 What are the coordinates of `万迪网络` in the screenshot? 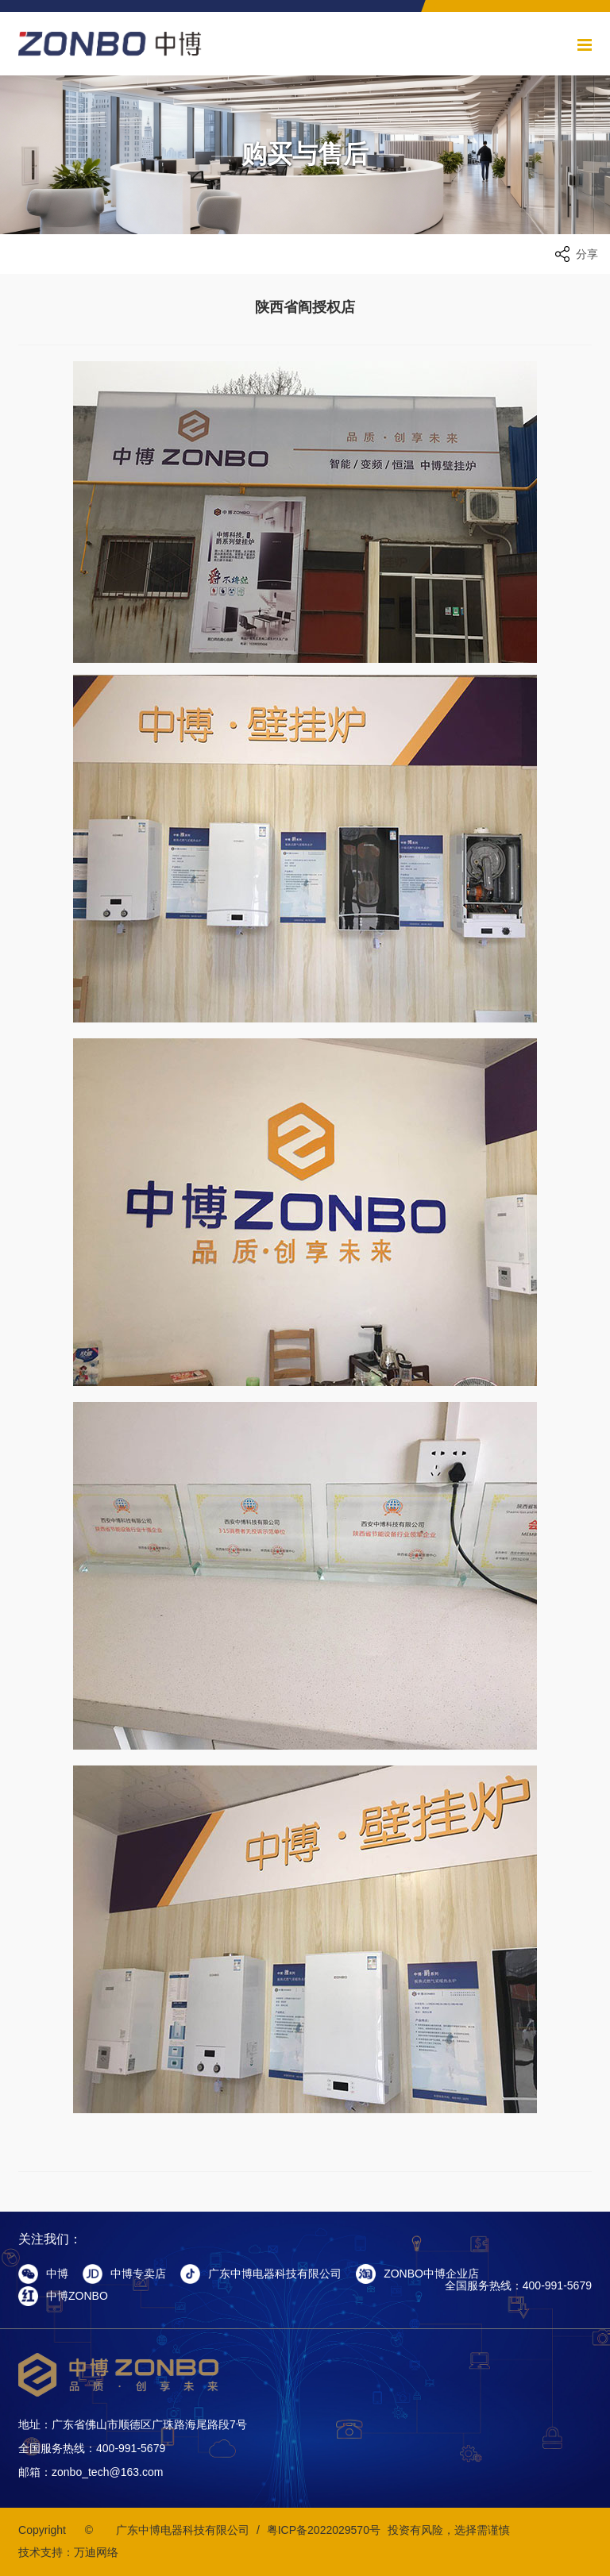 It's located at (96, 2552).